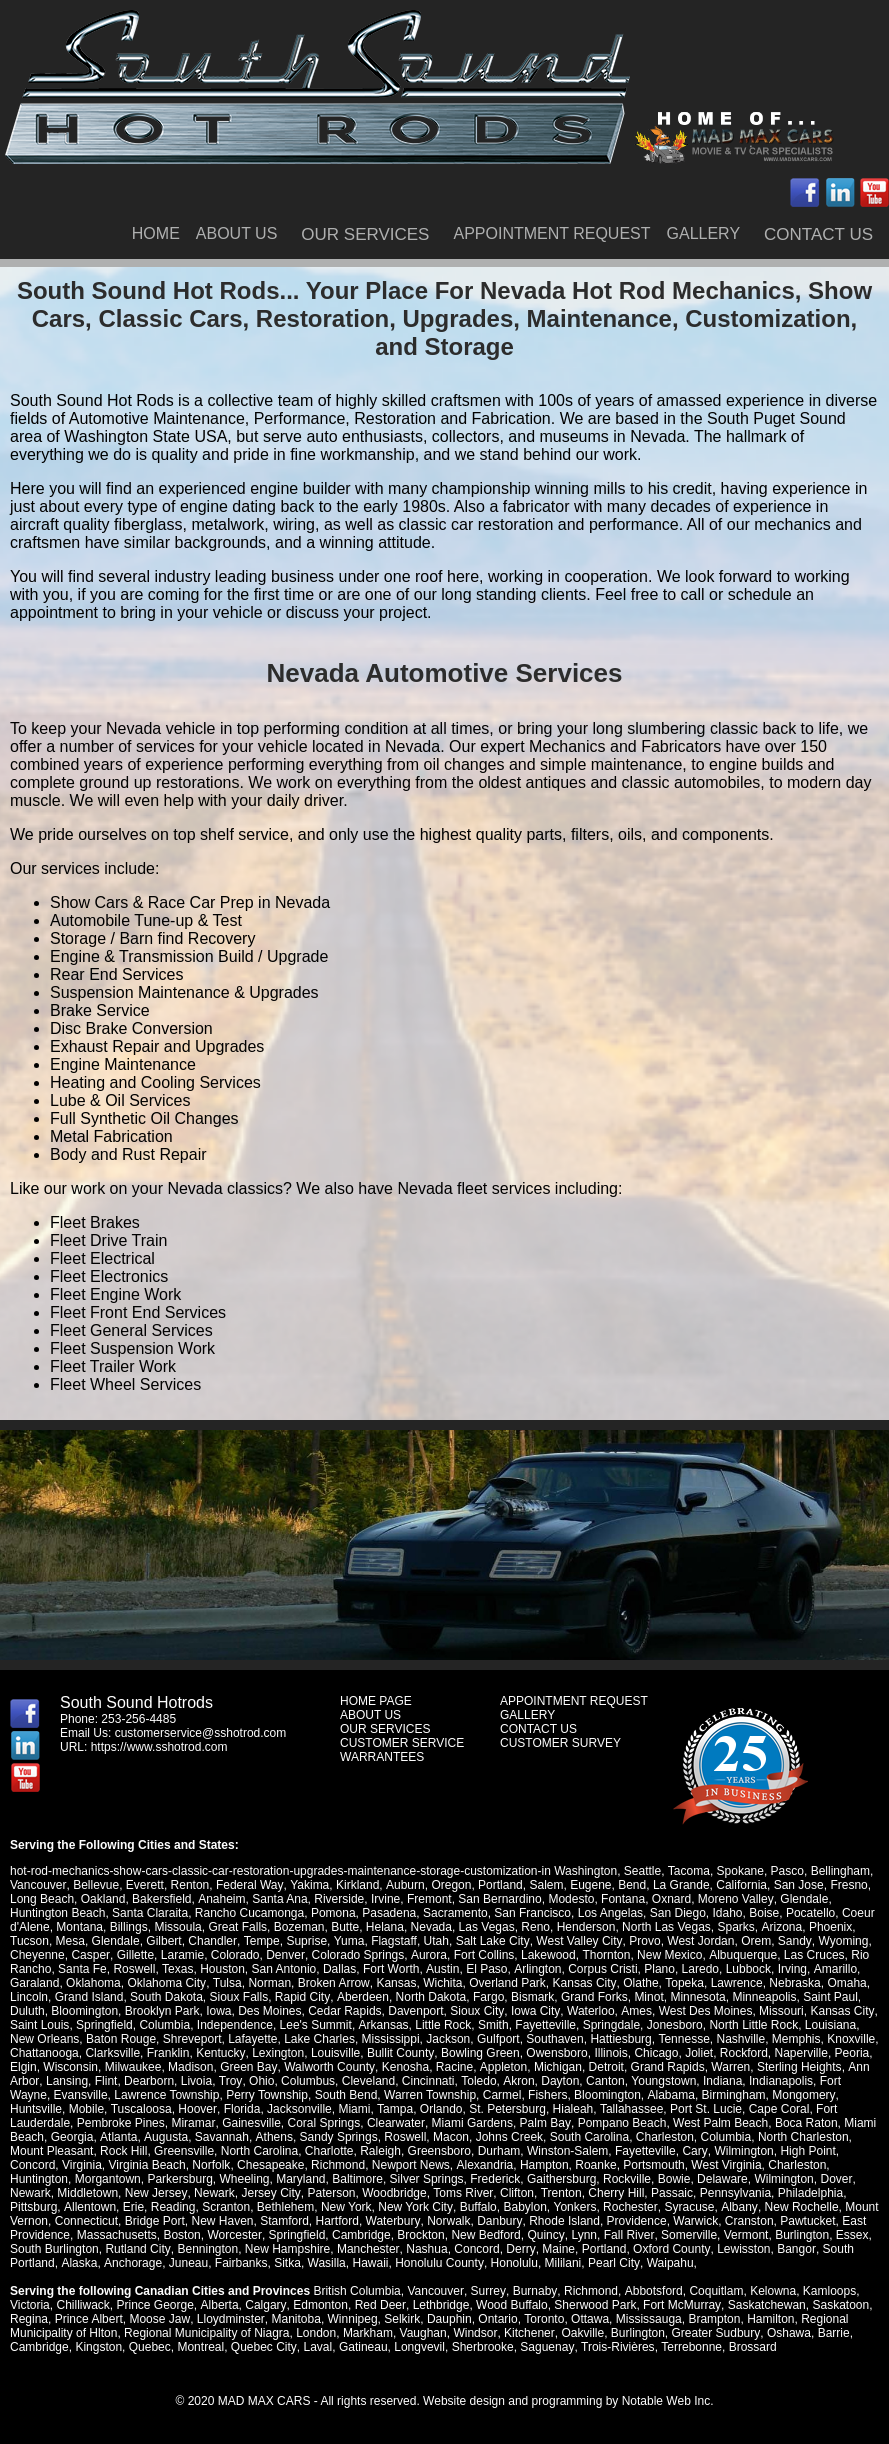 The image size is (889, 2444). I want to click on Oklahoma City, so click(166, 1983).